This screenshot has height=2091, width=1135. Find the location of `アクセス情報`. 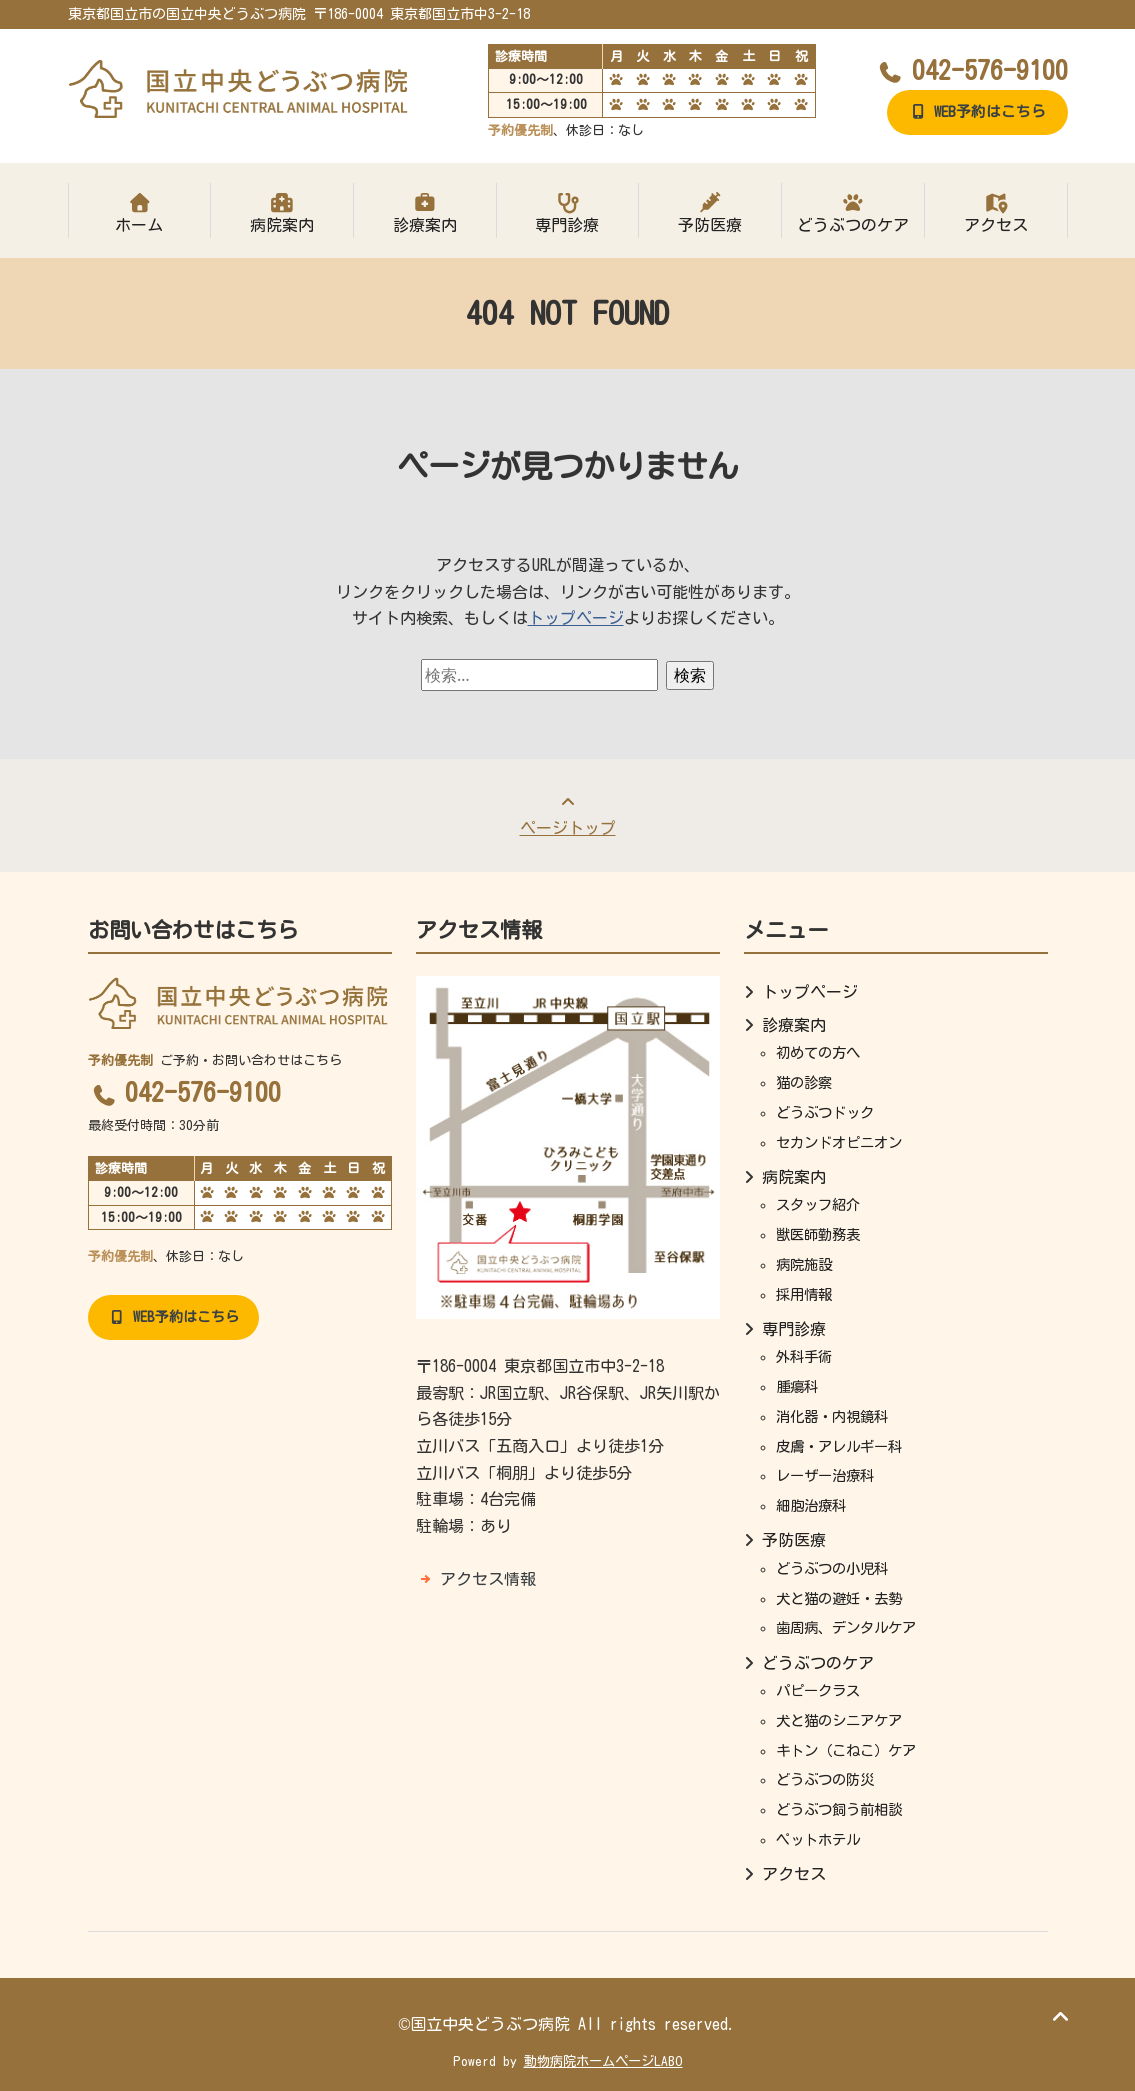

アクセス情報 is located at coordinates (488, 1579).